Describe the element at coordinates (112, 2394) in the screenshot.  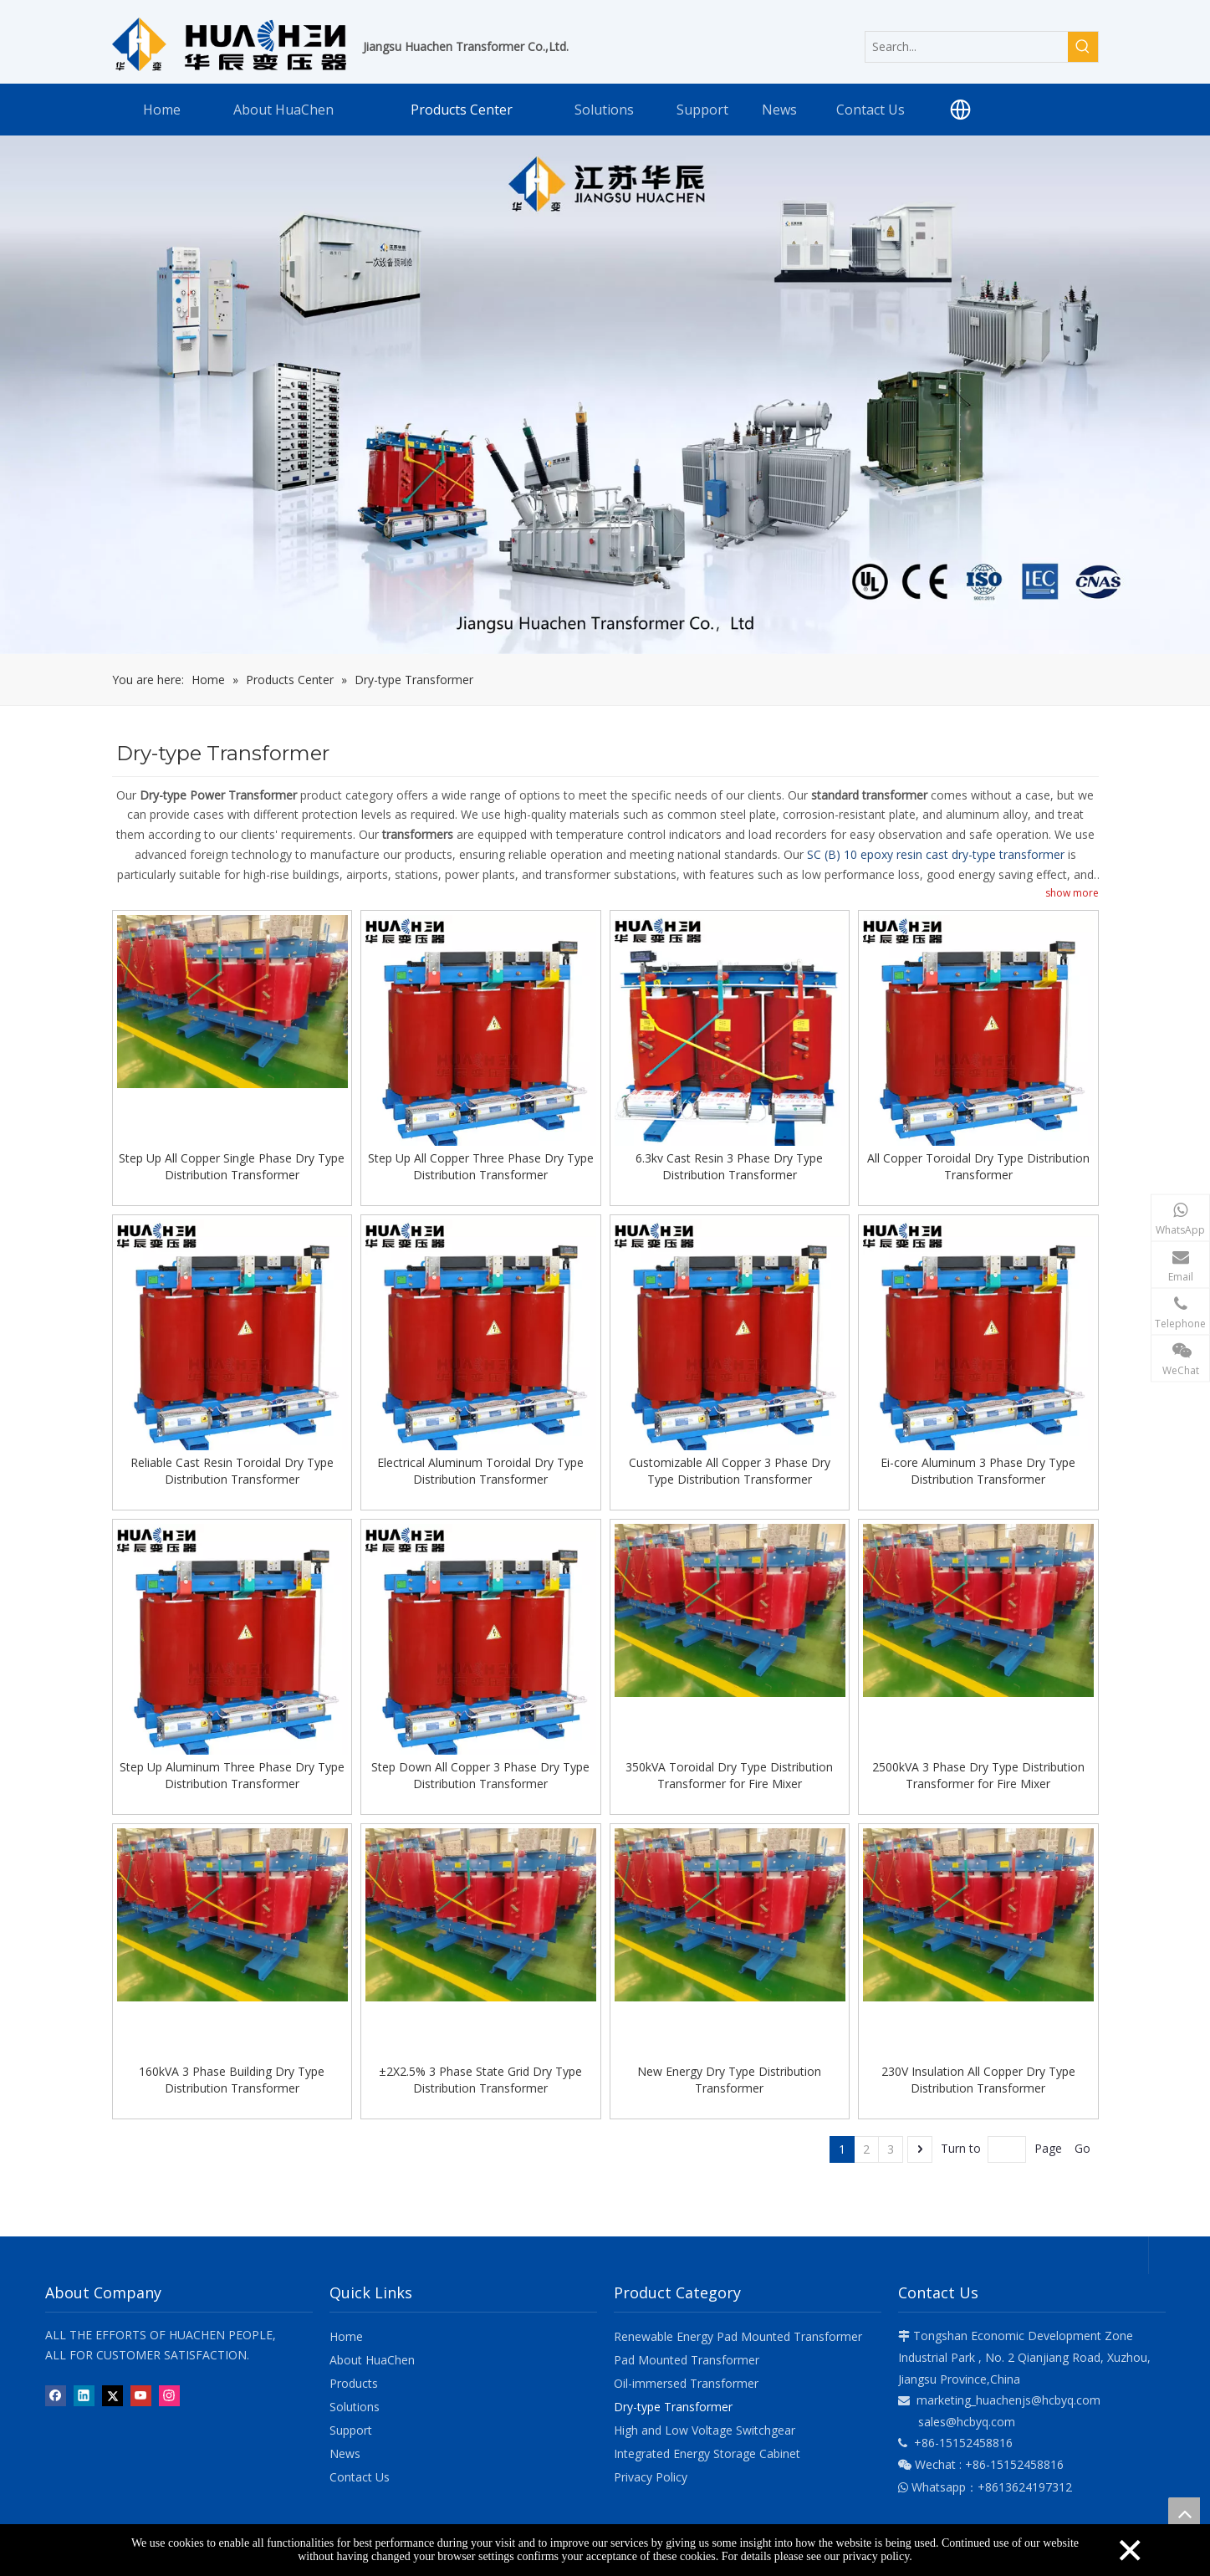
I see `[Twitter]` at that location.